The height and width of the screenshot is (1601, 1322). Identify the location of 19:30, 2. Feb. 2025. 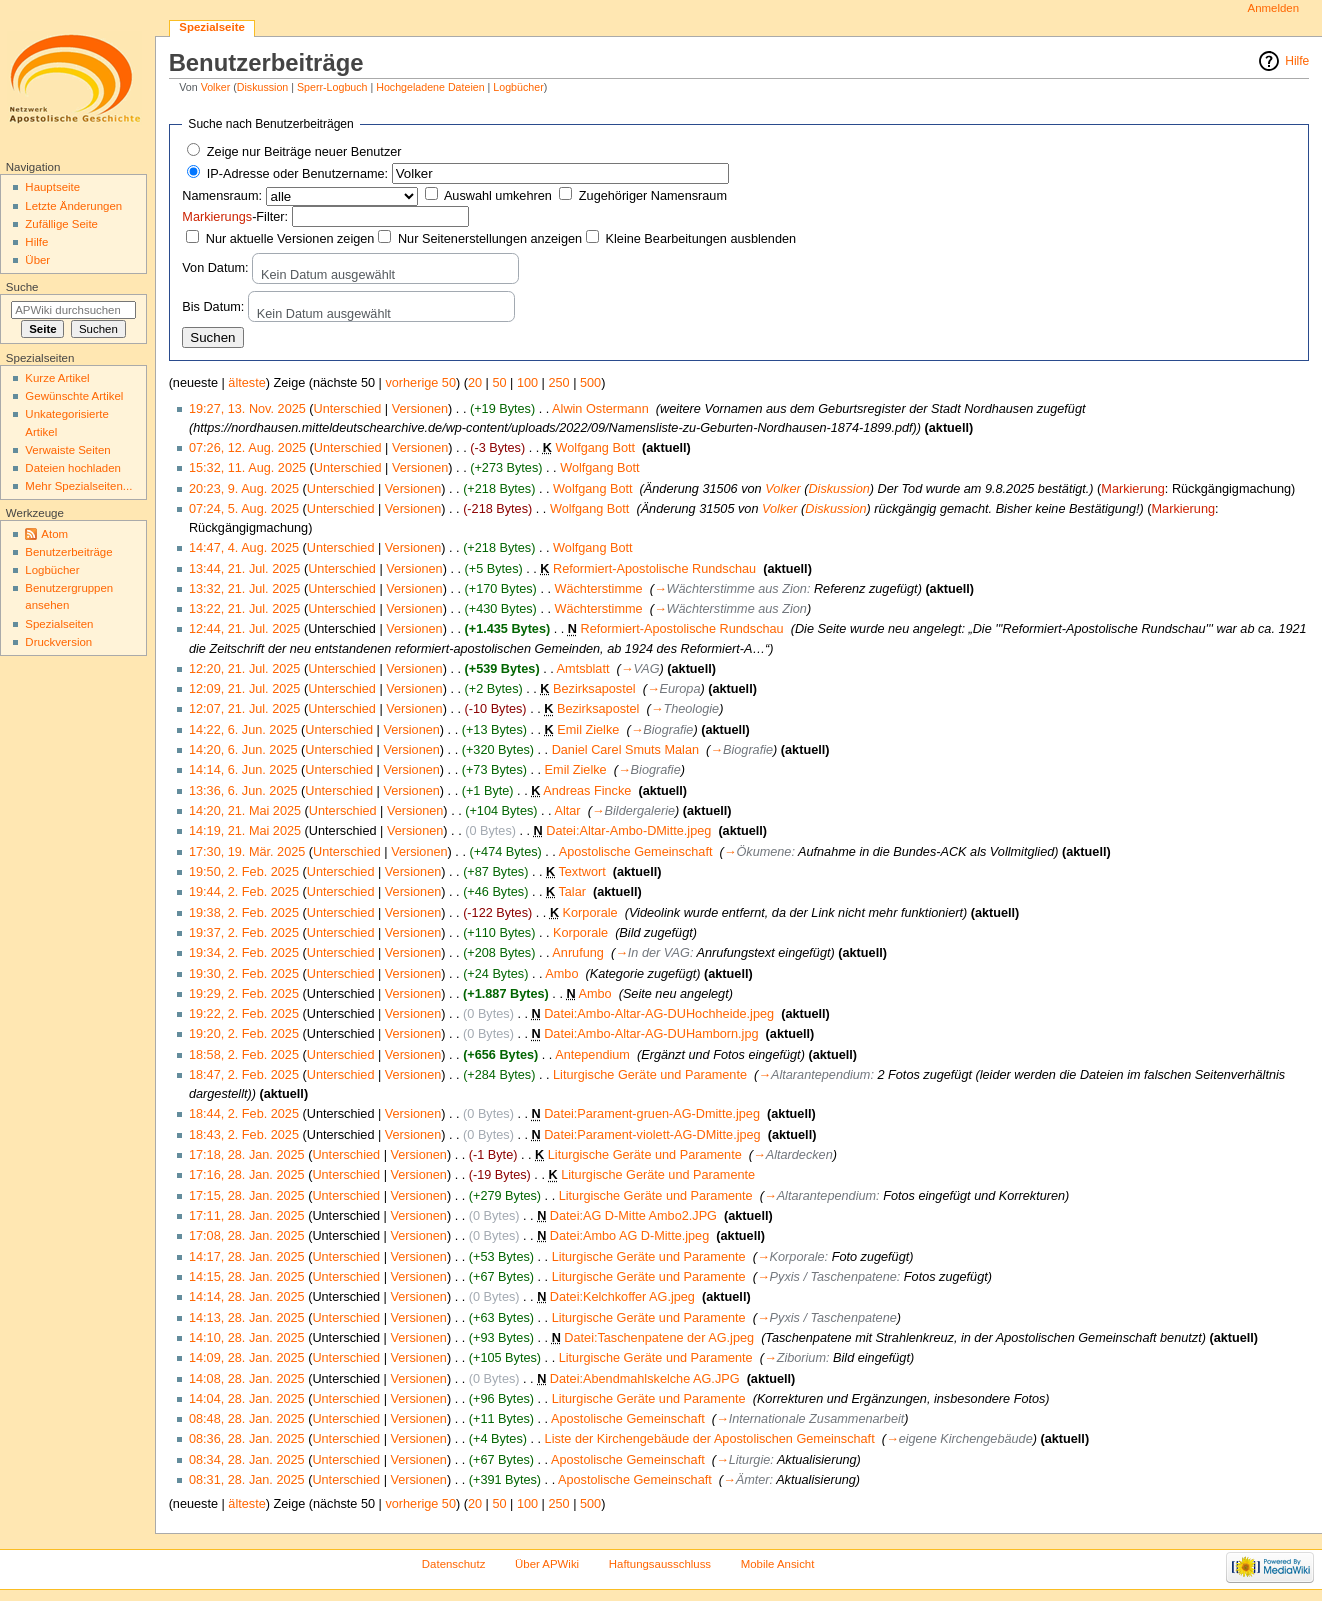
(244, 974).